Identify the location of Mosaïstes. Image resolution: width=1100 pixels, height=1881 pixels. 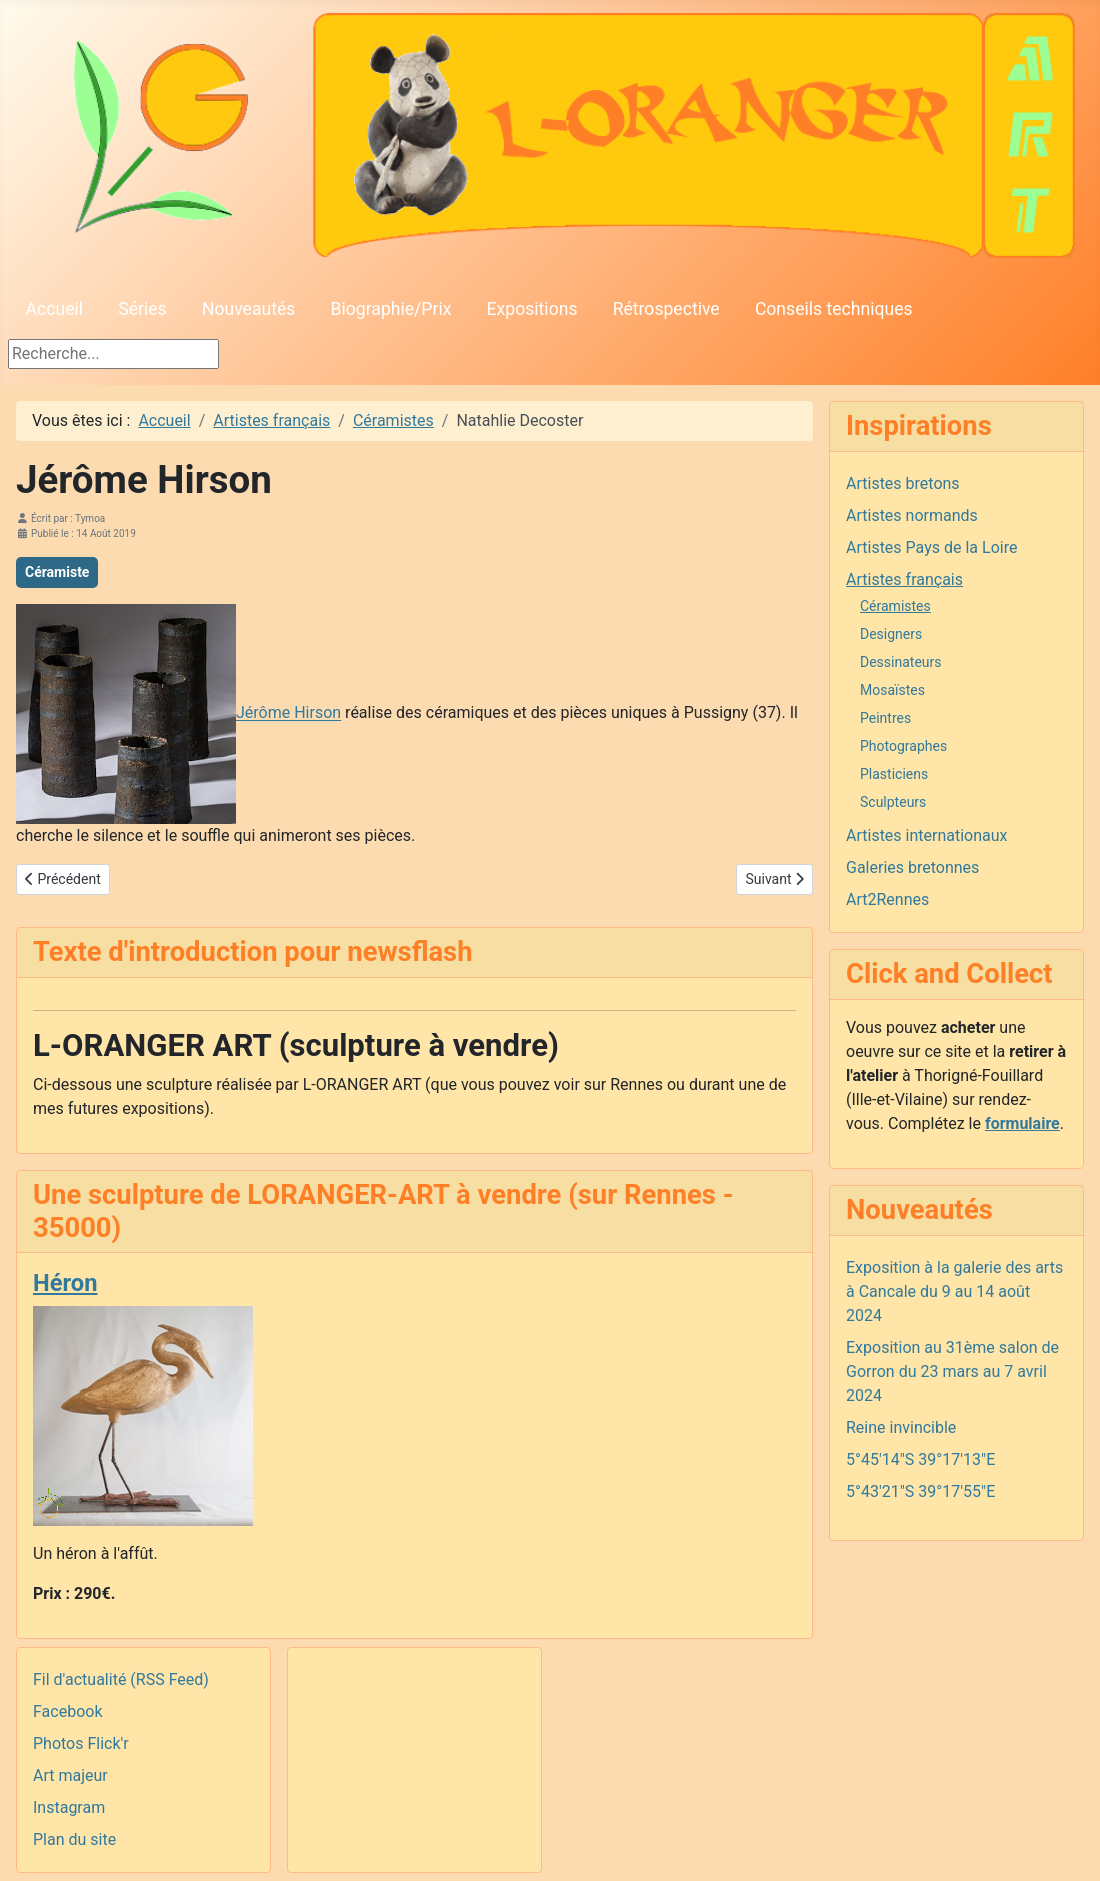
(892, 690).